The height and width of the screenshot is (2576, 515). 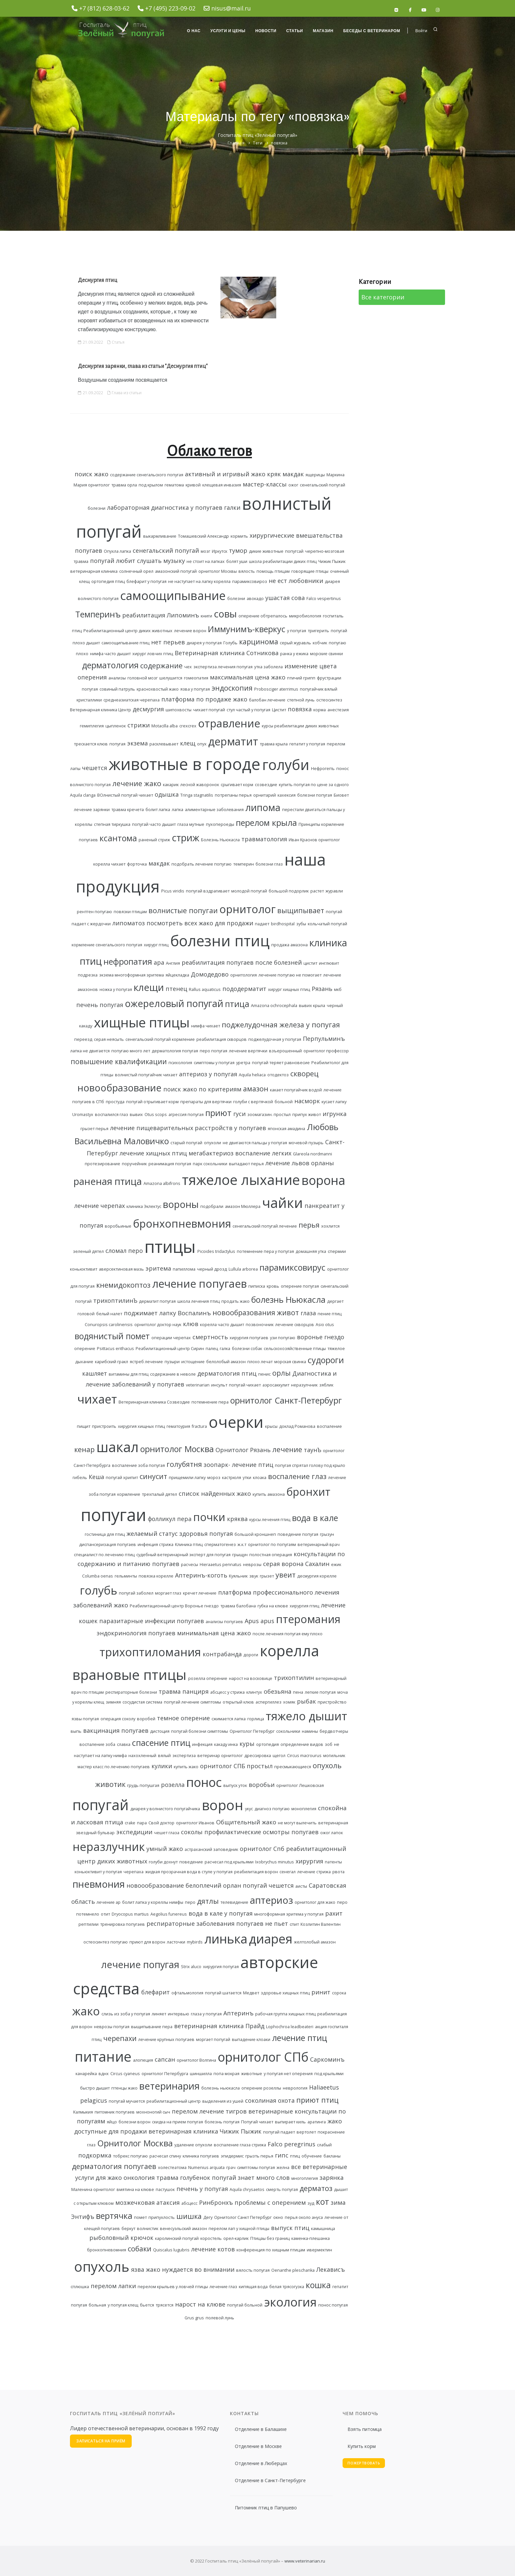 I want to click on мохноногий сыч, so click(x=153, y=2112).